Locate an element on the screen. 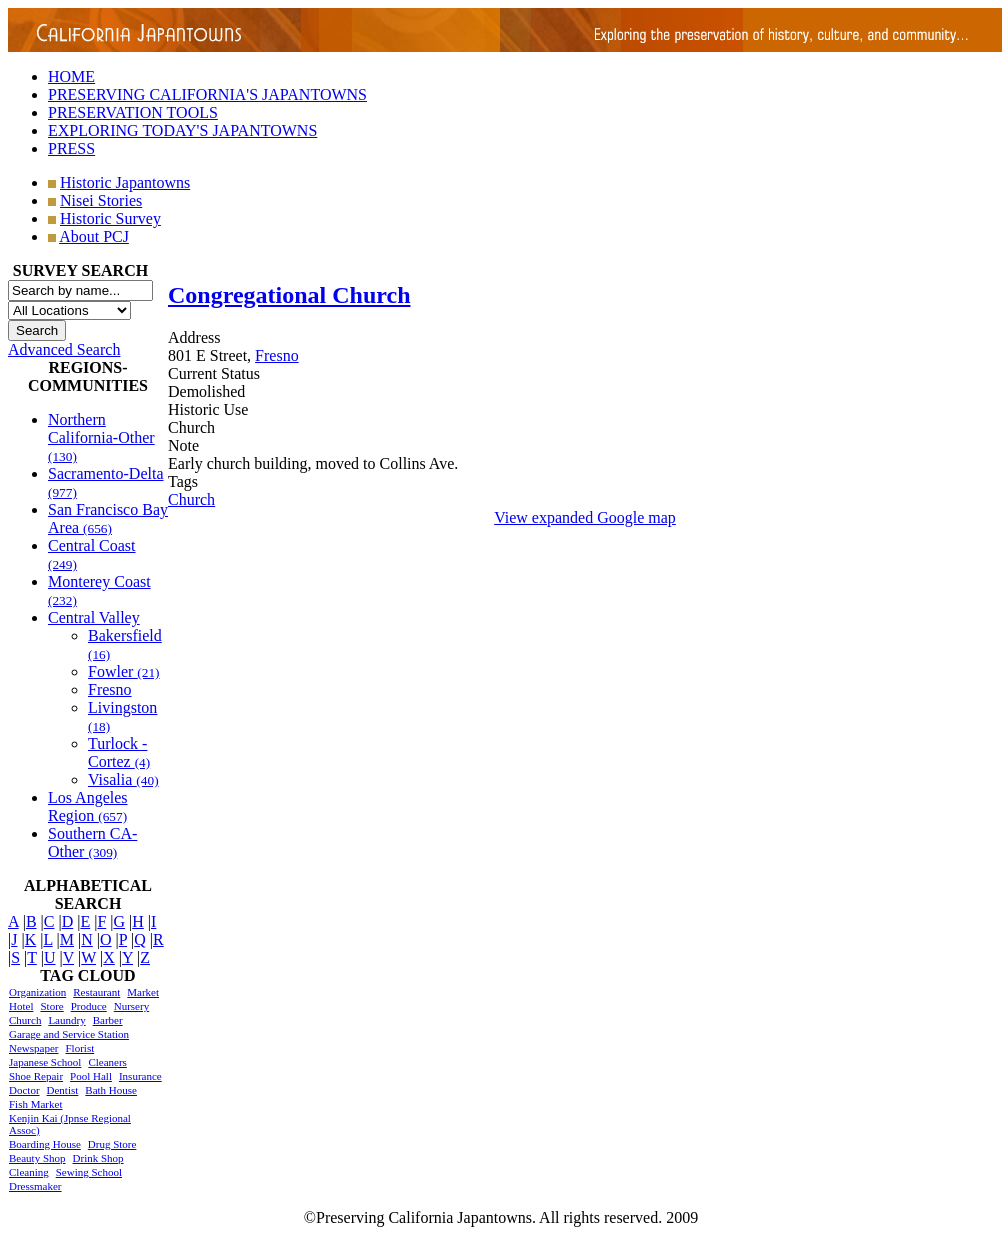 The height and width of the screenshot is (1243, 1002). Cleaners is located at coordinates (107, 1062).